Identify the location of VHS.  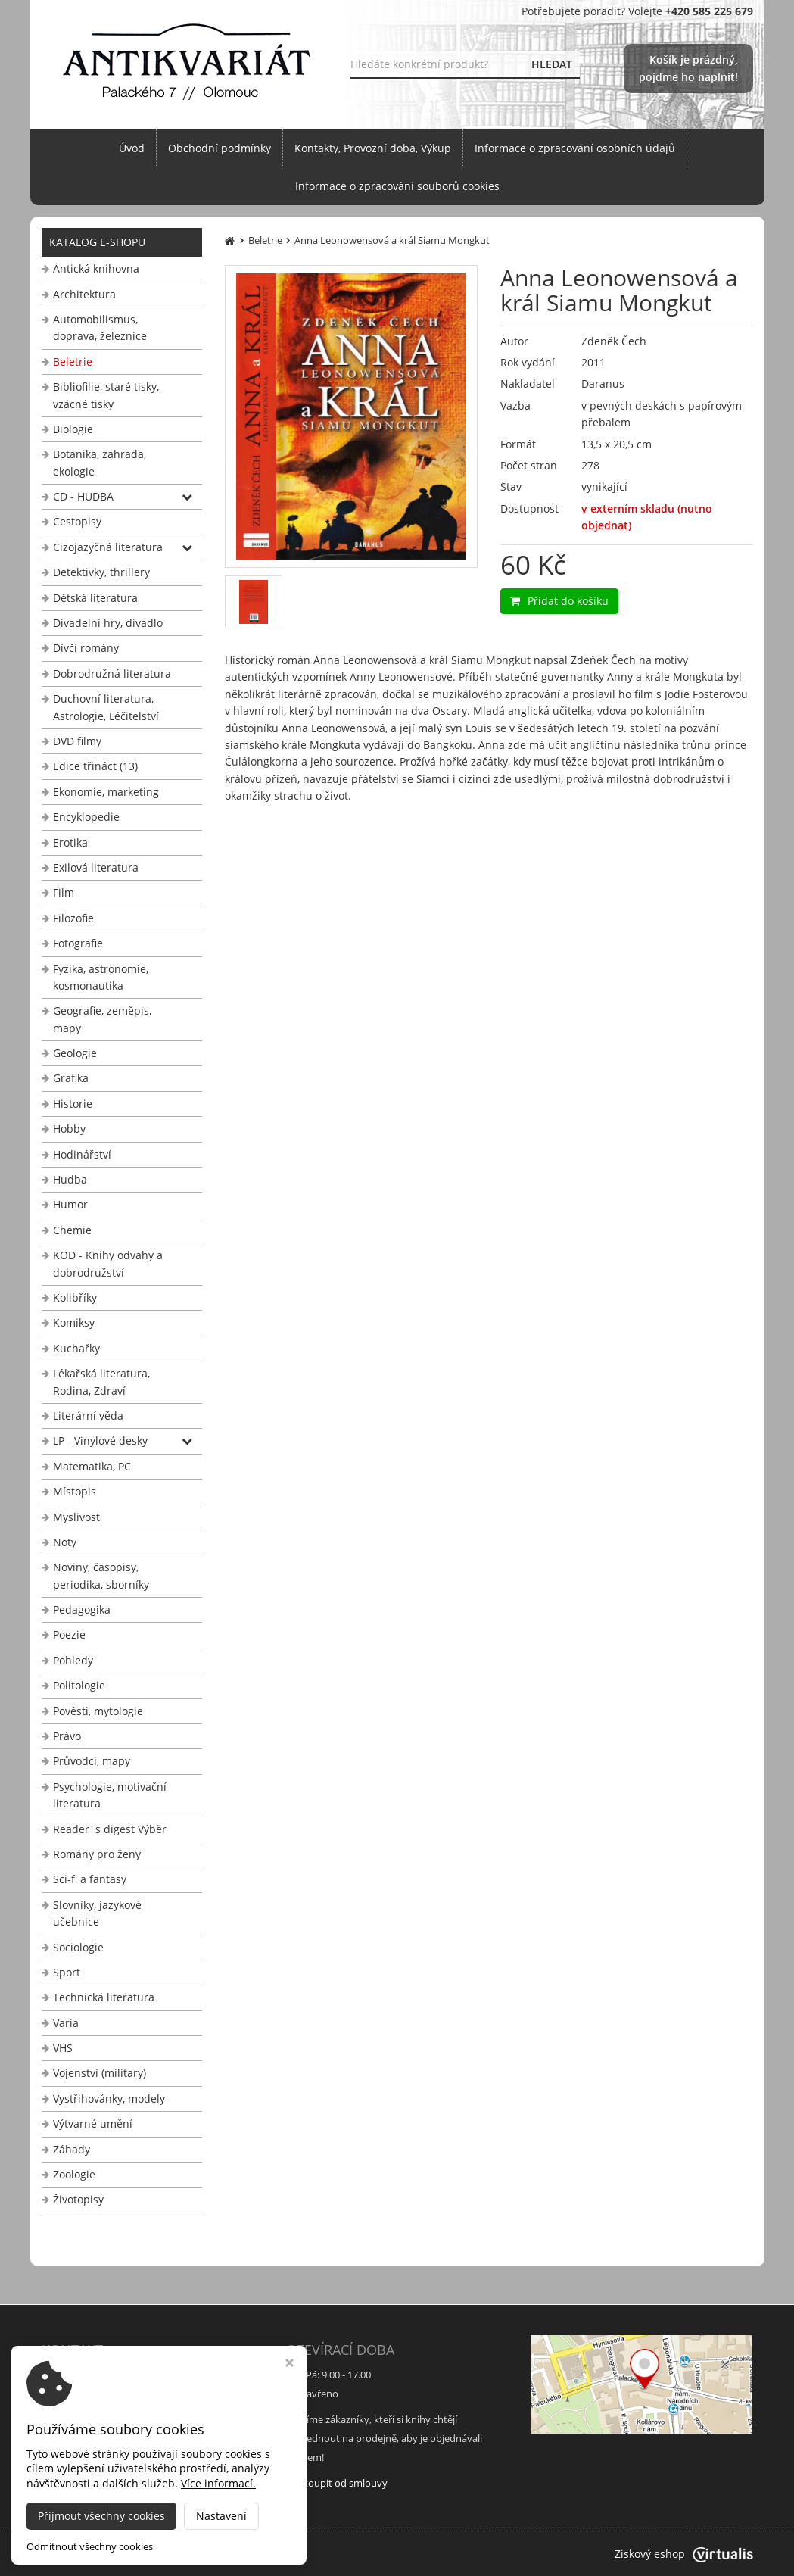
(63, 2048).